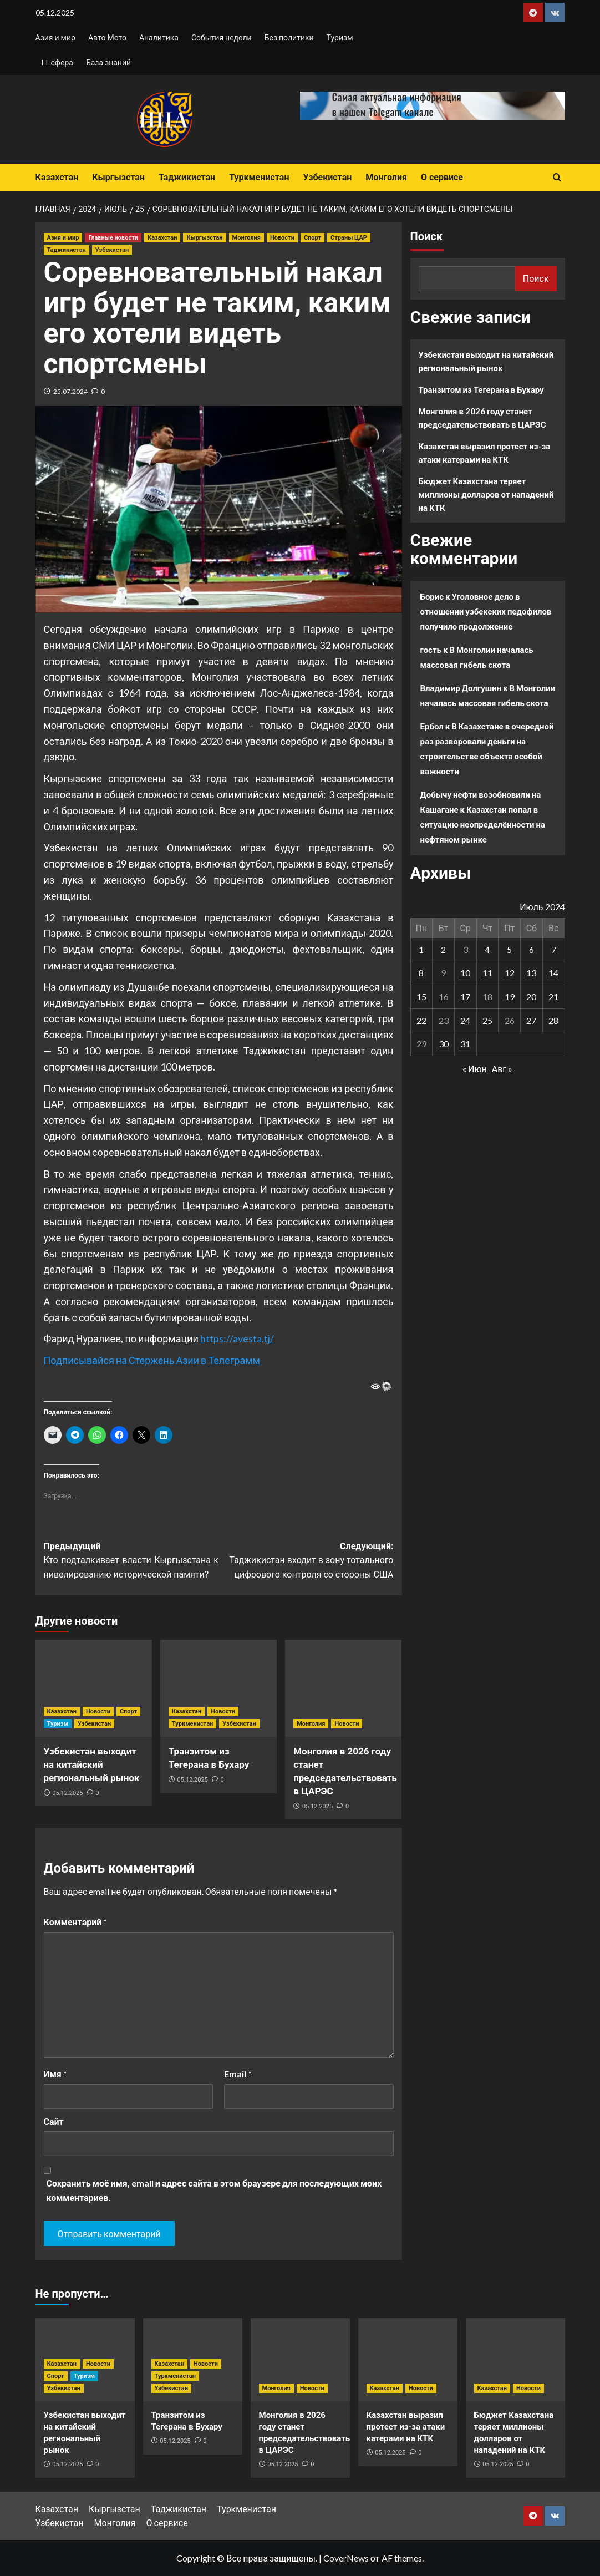 The width and height of the screenshot is (600, 2576). I want to click on 6 [Записи, опубликованные 06.07.2024], so click(531, 949).